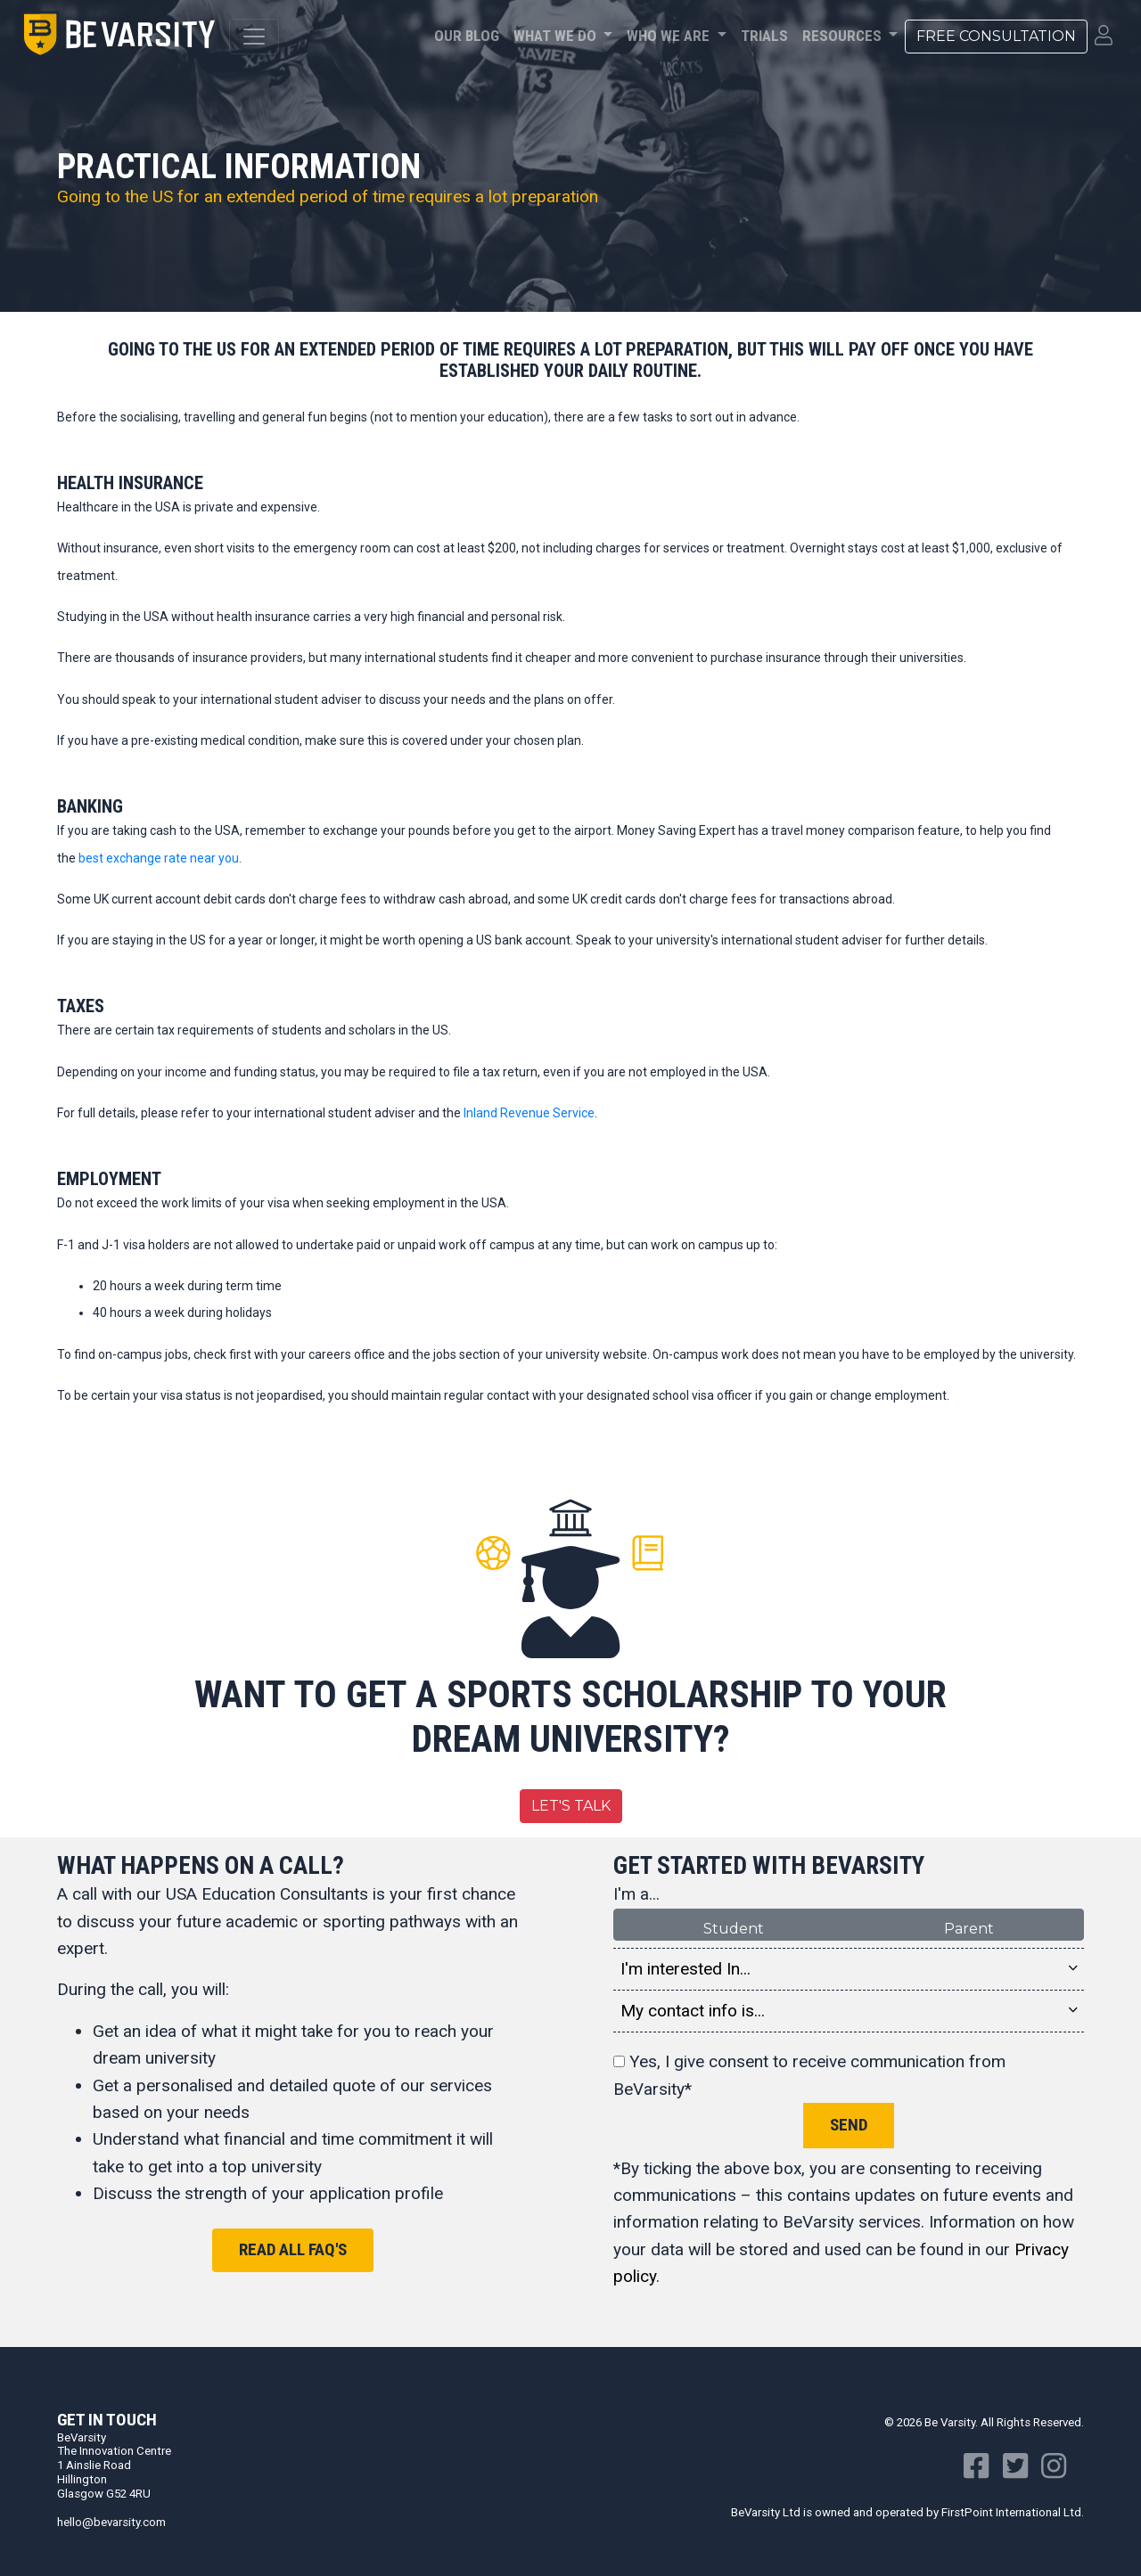 The width and height of the screenshot is (1141, 2576). What do you see at coordinates (848, 2124) in the screenshot?
I see `Send` at bounding box center [848, 2124].